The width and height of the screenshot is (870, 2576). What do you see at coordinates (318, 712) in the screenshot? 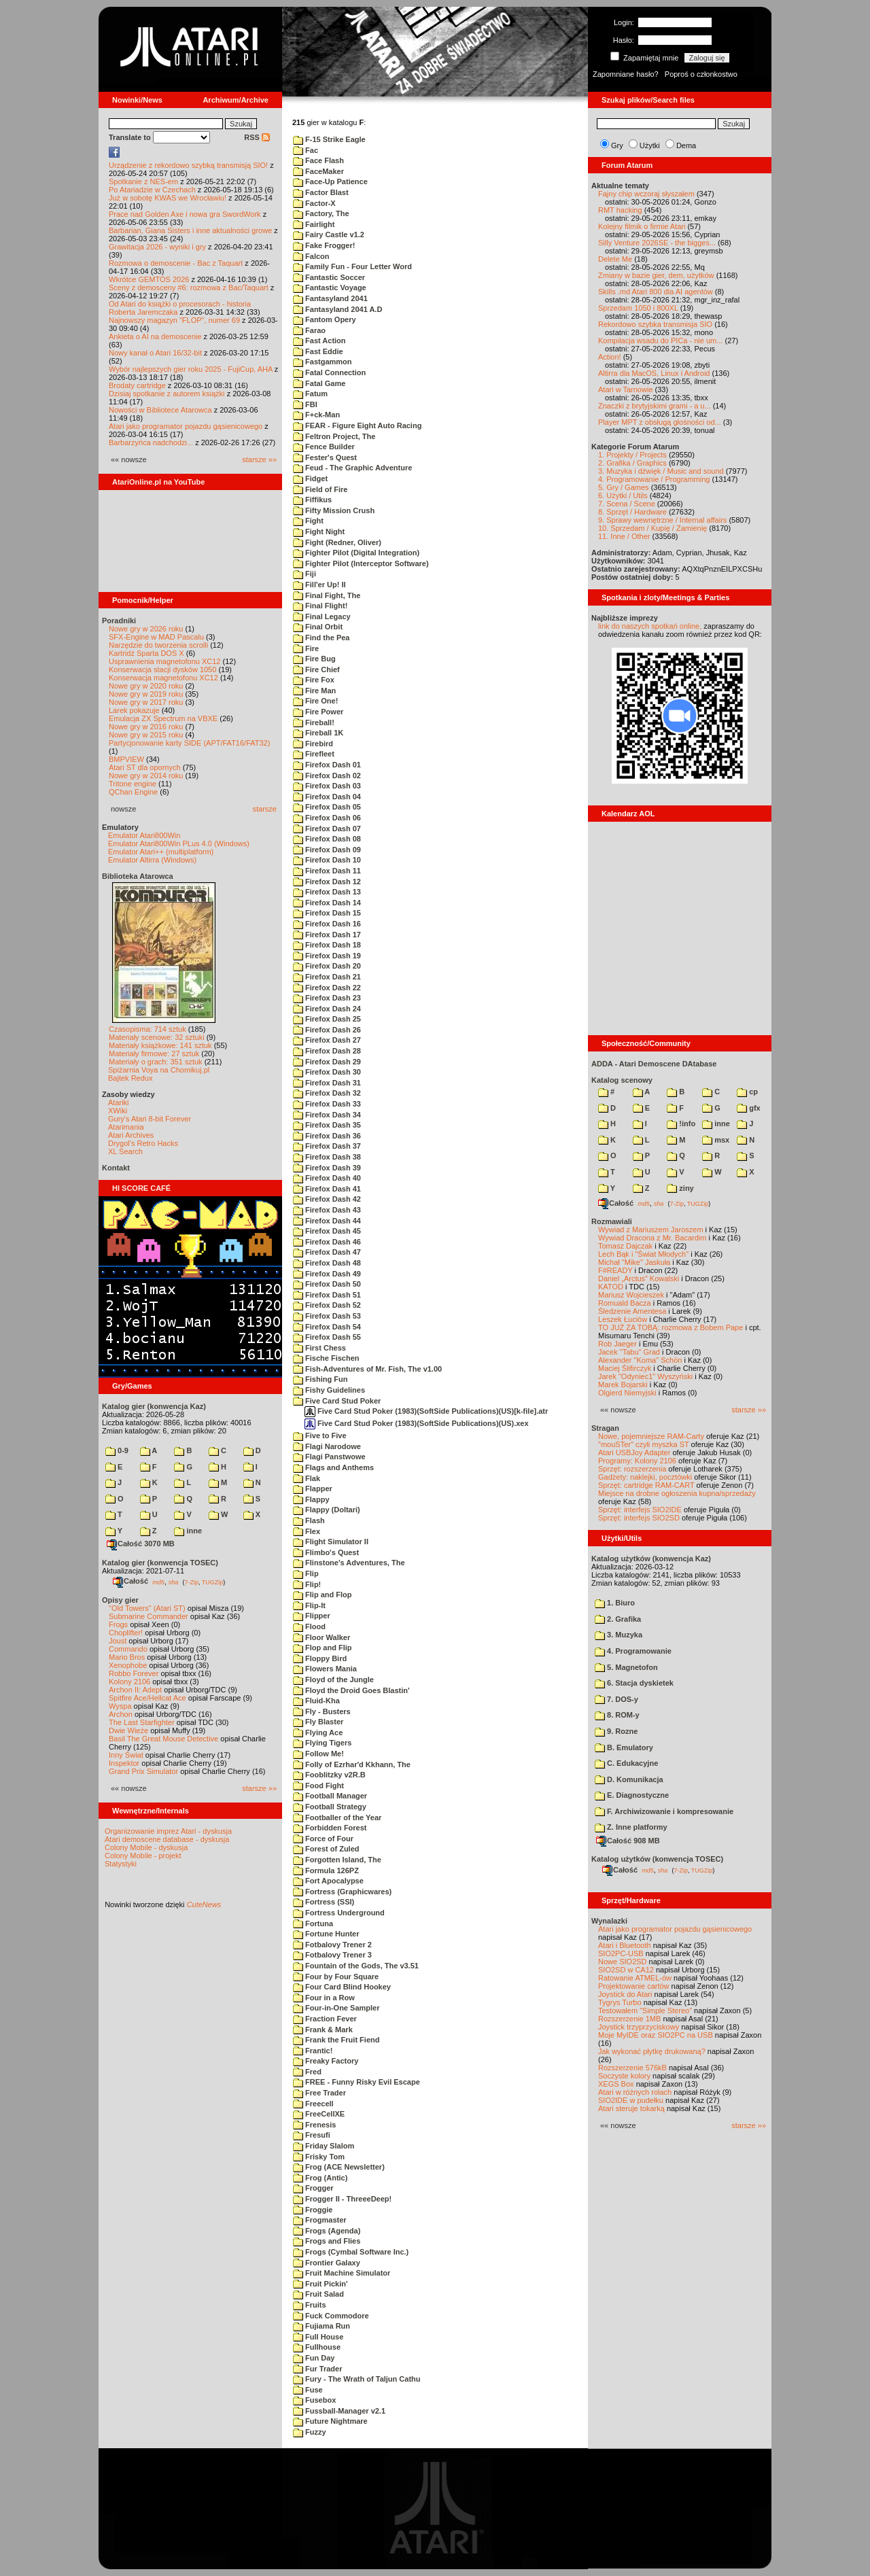
I see `Fire Power` at bounding box center [318, 712].